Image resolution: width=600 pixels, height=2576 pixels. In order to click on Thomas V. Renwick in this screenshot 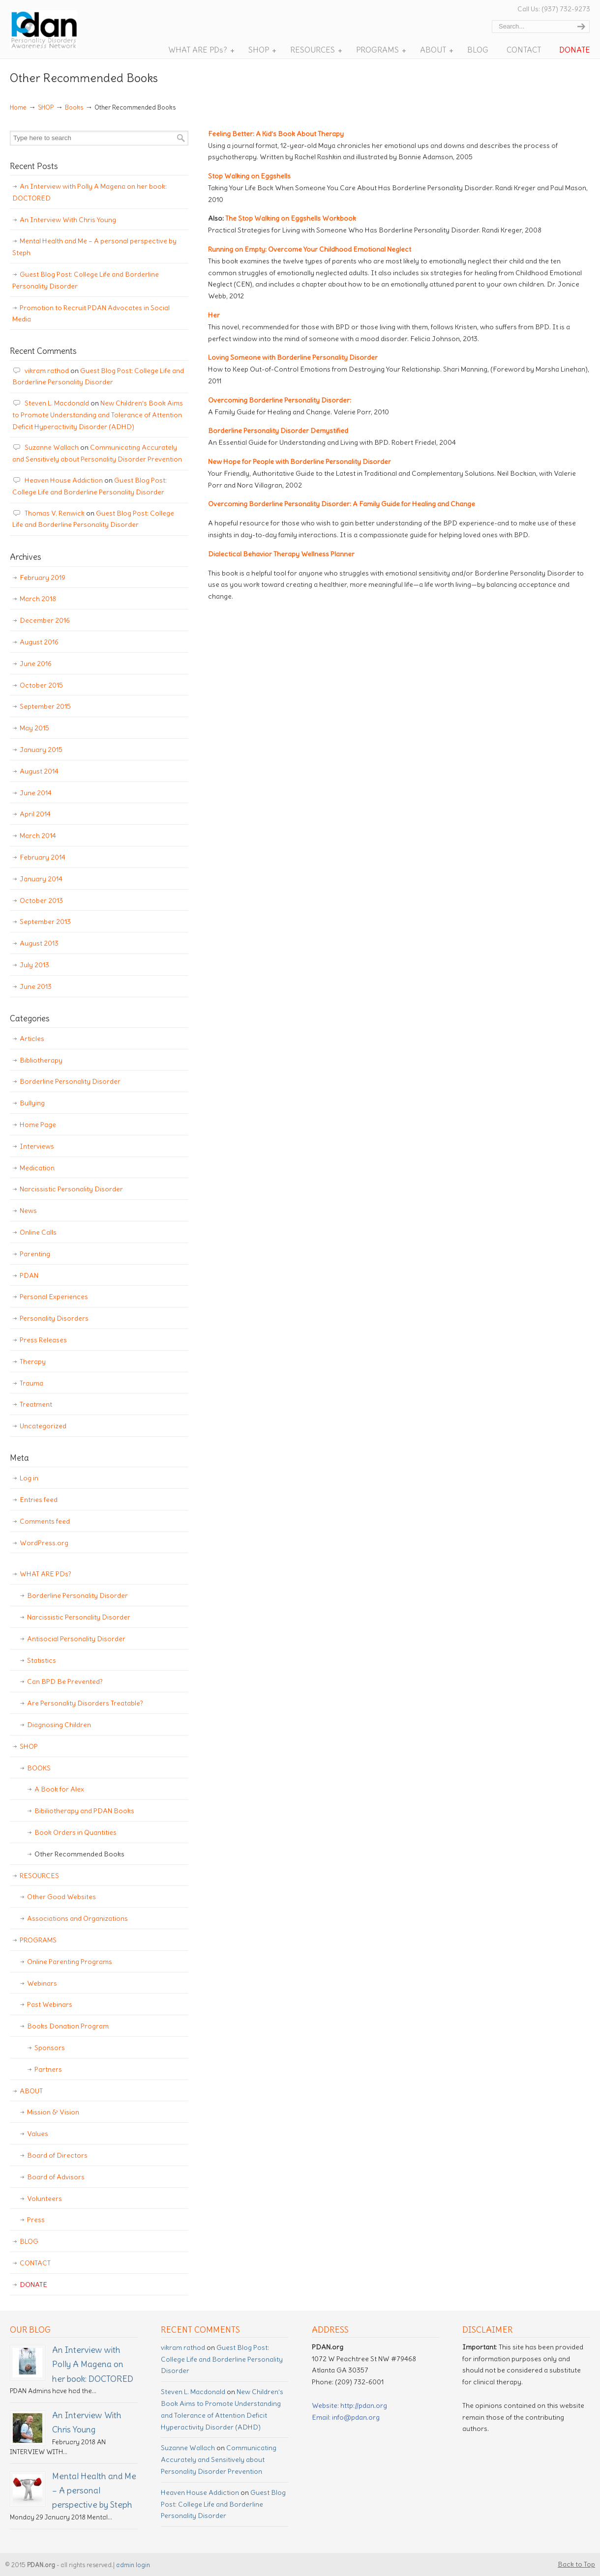, I will do `click(55, 513)`.